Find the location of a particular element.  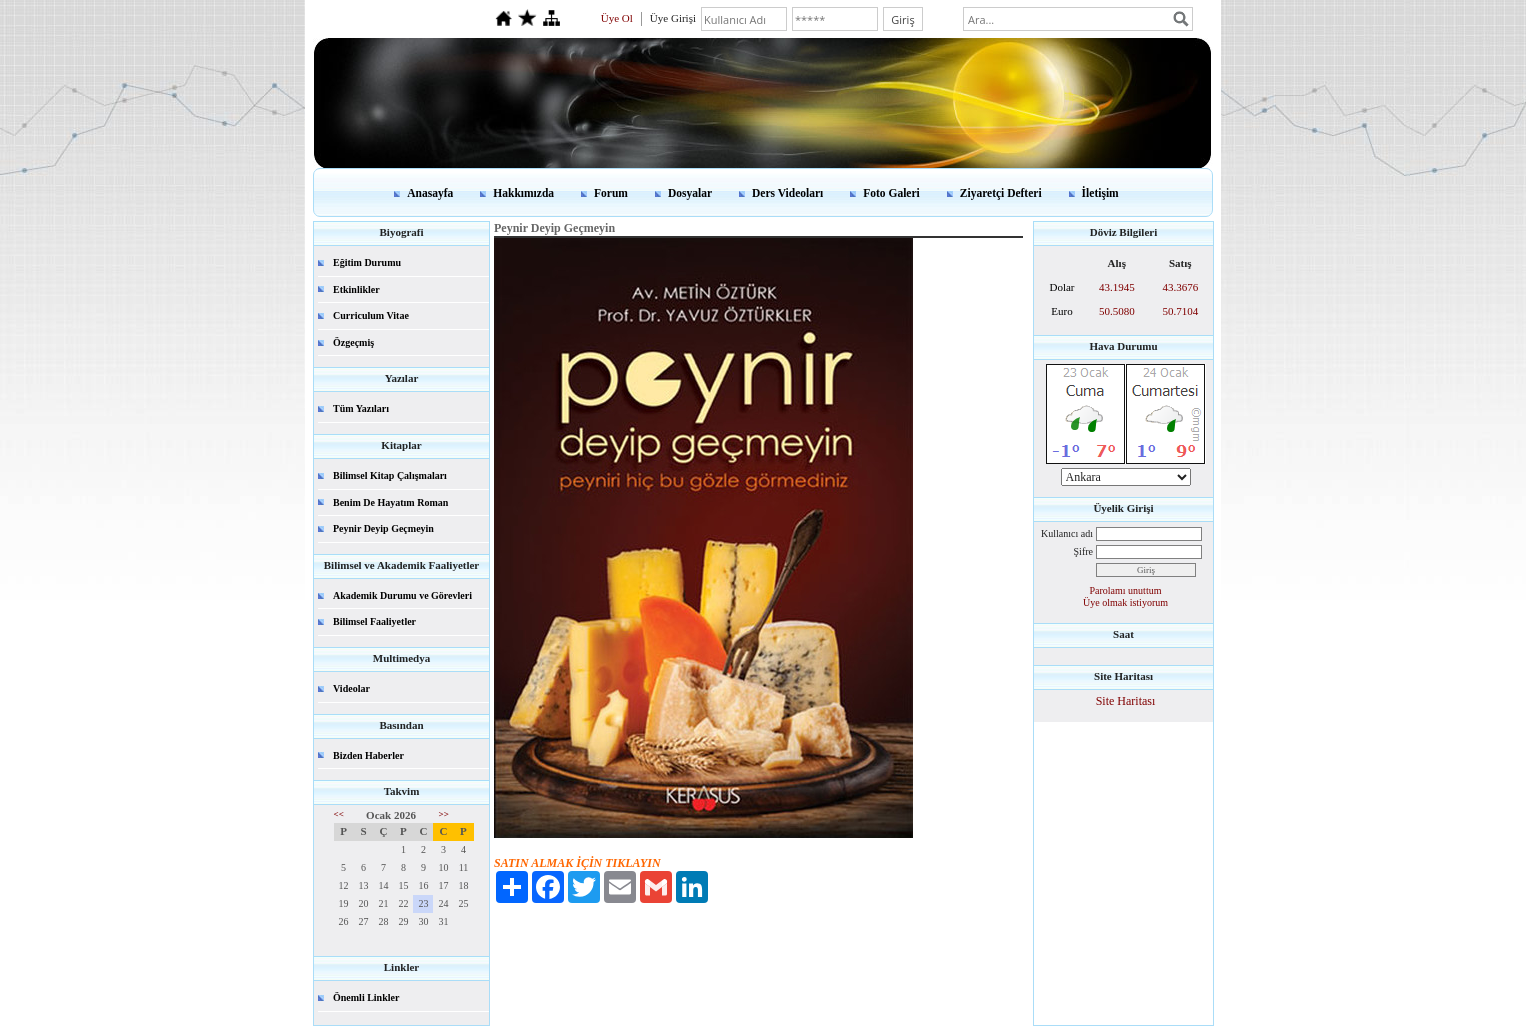

Tüm Yazıları is located at coordinates (361, 408).